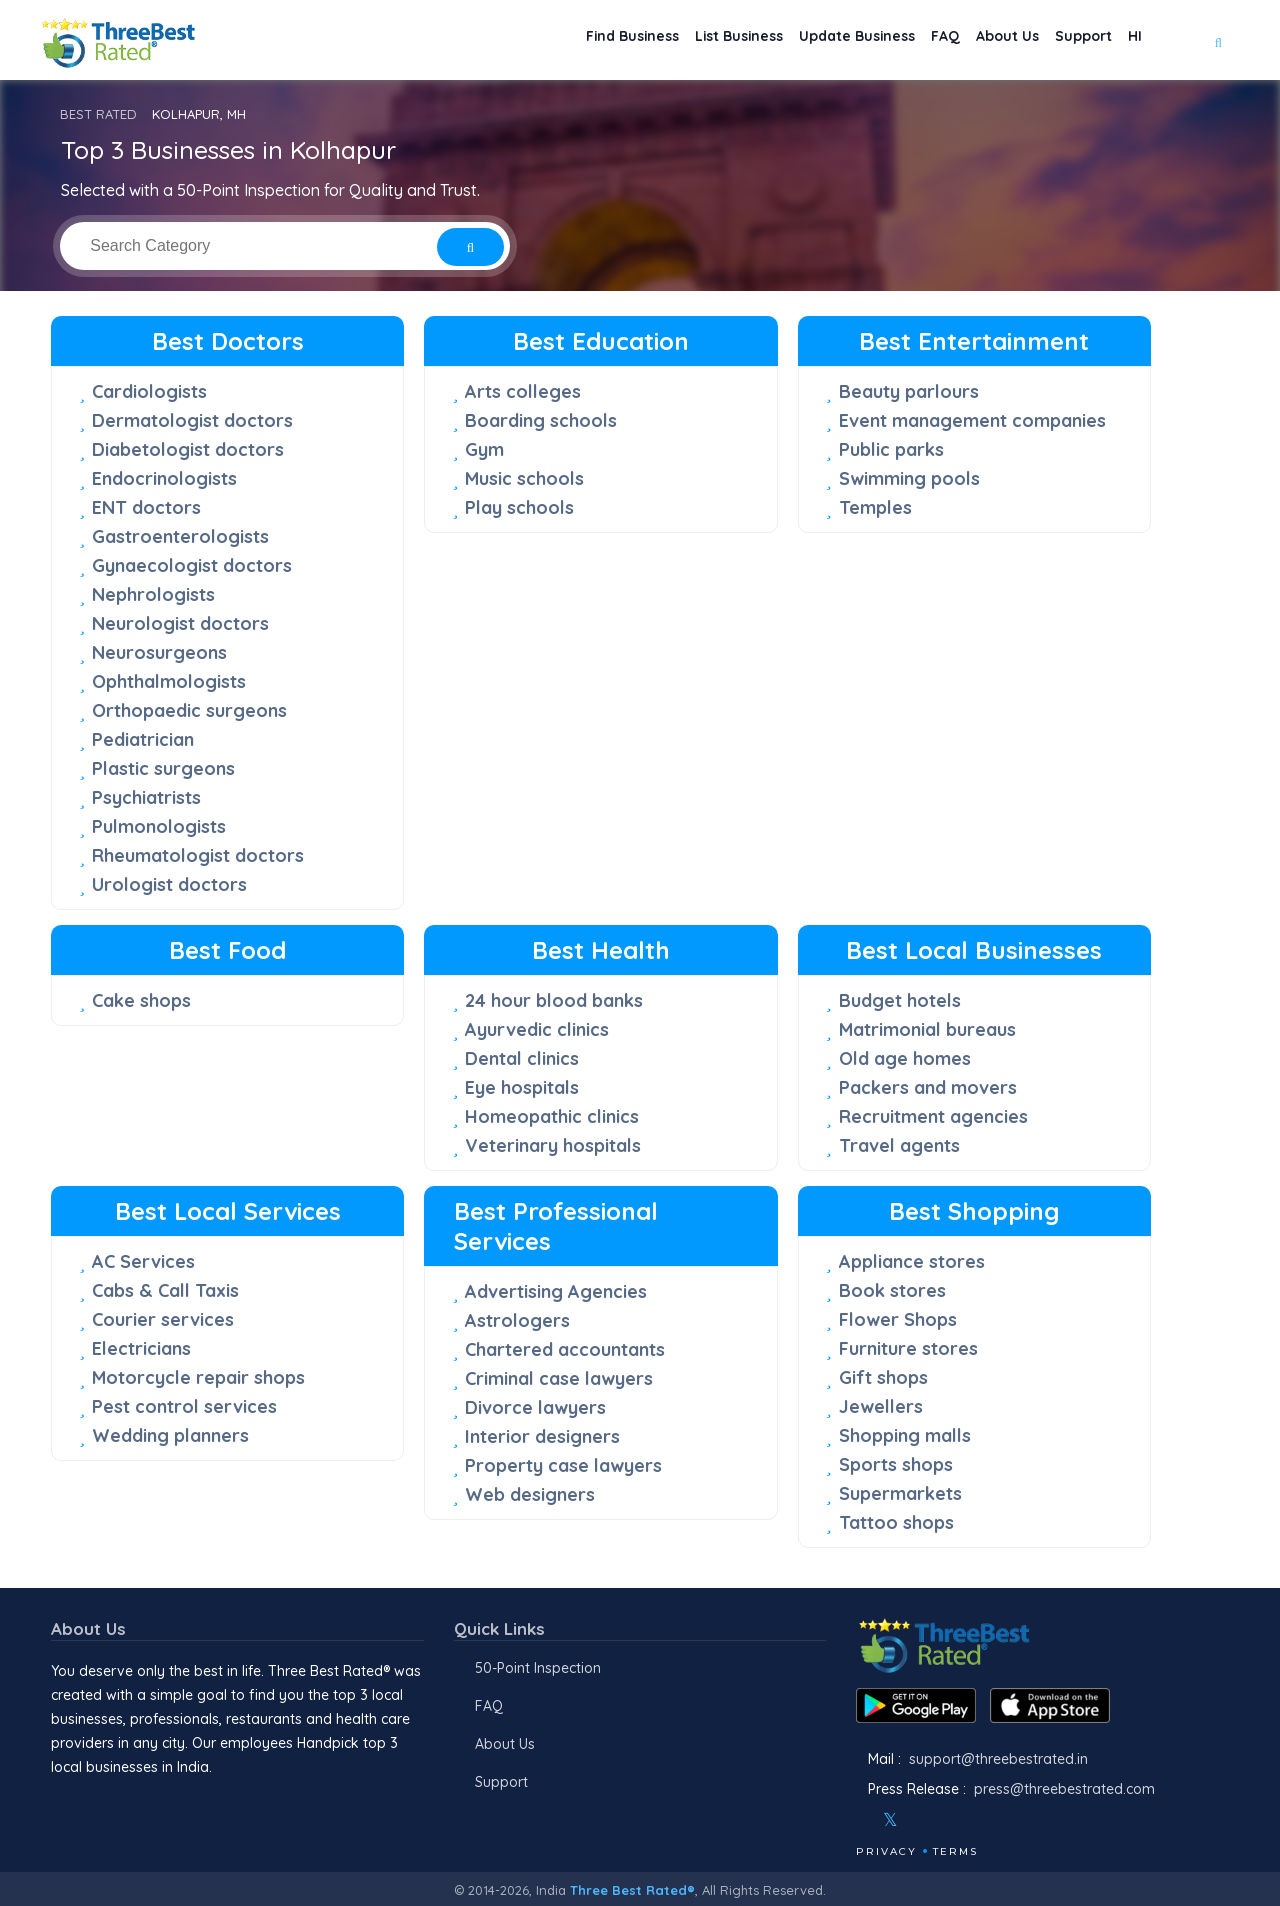 Image resolution: width=1280 pixels, height=1906 pixels. I want to click on Cake shops, so click(141, 1000).